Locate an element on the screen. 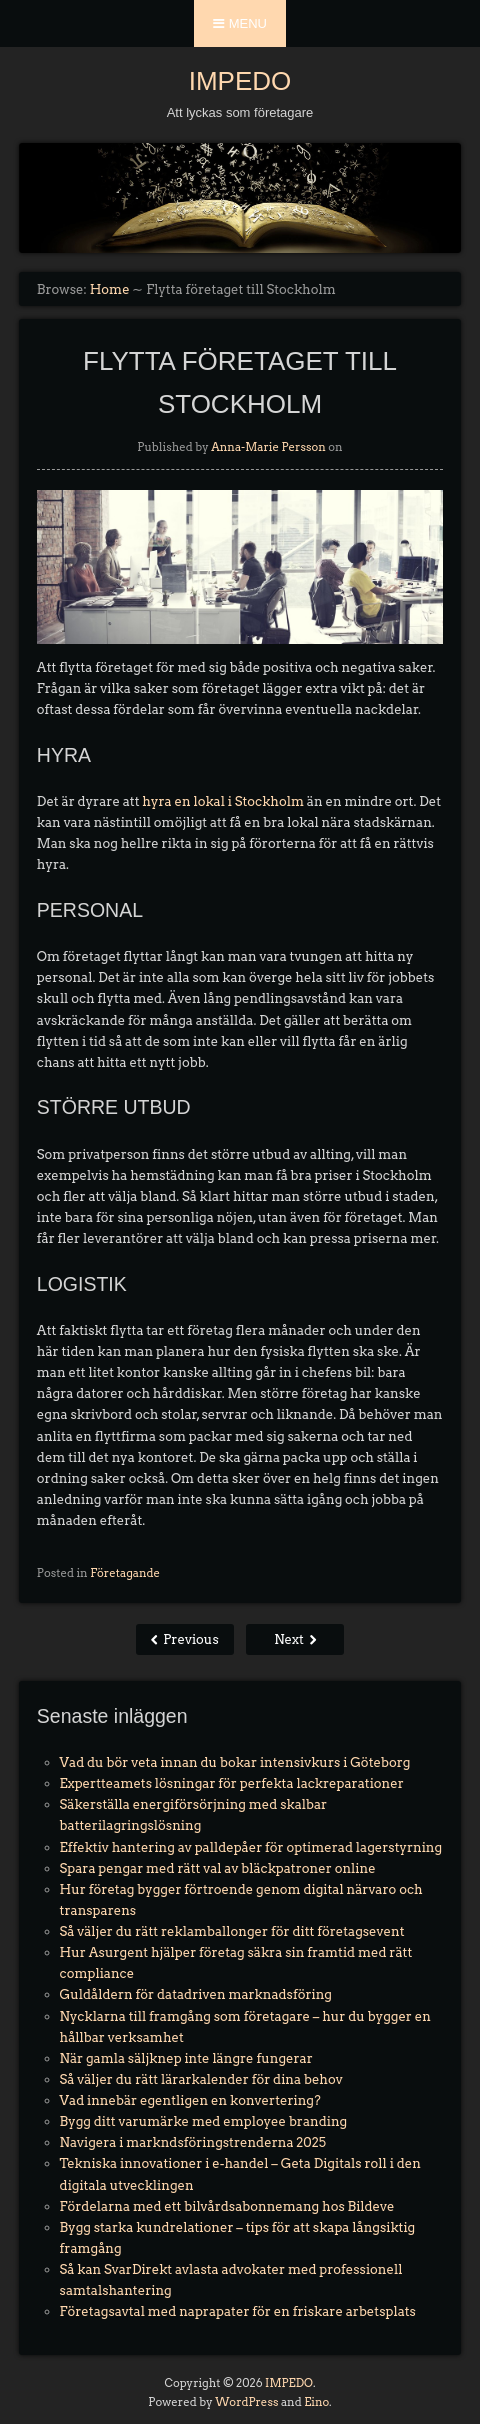 Image resolution: width=480 pixels, height=2424 pixels. Anna-Marie Persson is located at coordinates (268, 447).